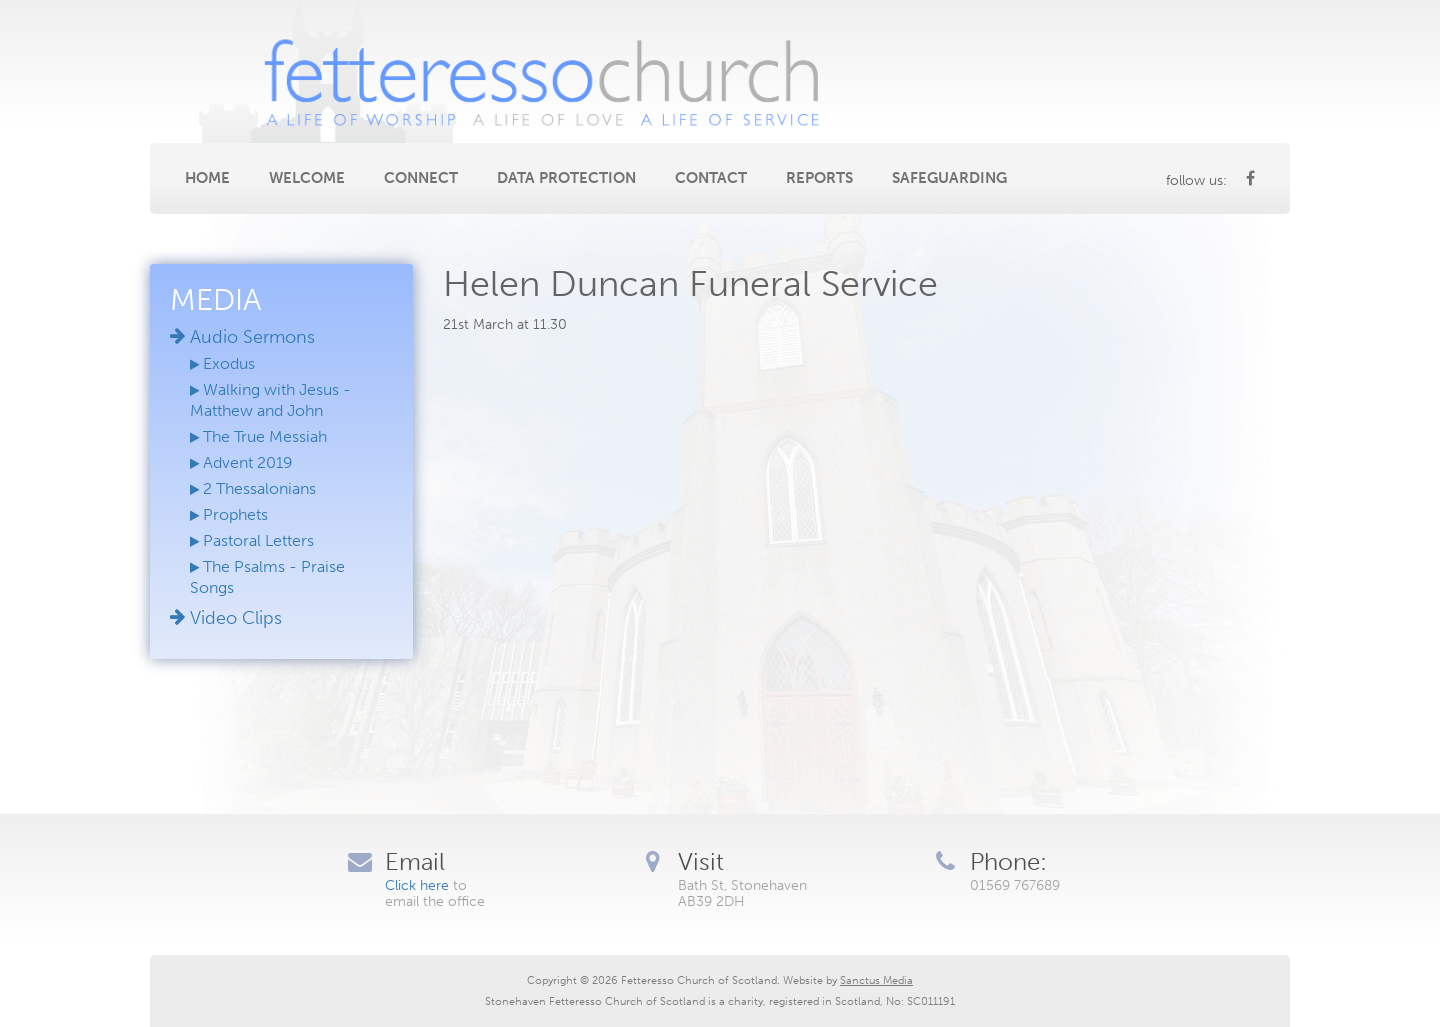  Describe the element at coordinates (242, 337) in the screenshot. I see `Audio Sermons` at that location.